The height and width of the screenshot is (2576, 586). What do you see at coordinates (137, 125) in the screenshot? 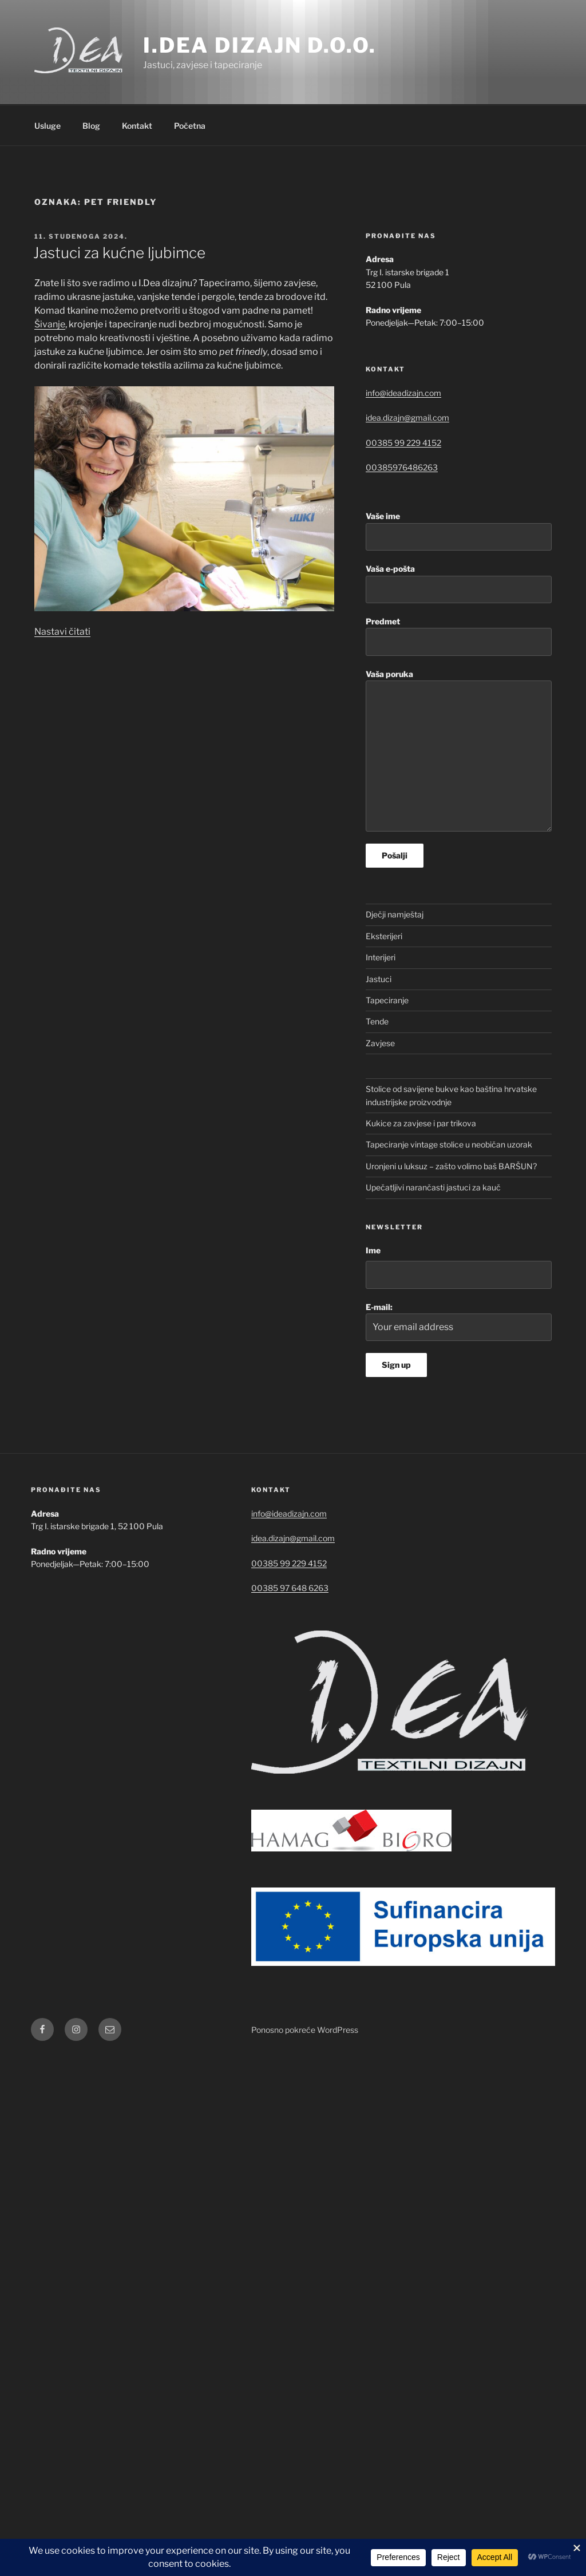
I see `Kontakt` at bounding box center [137, 125].